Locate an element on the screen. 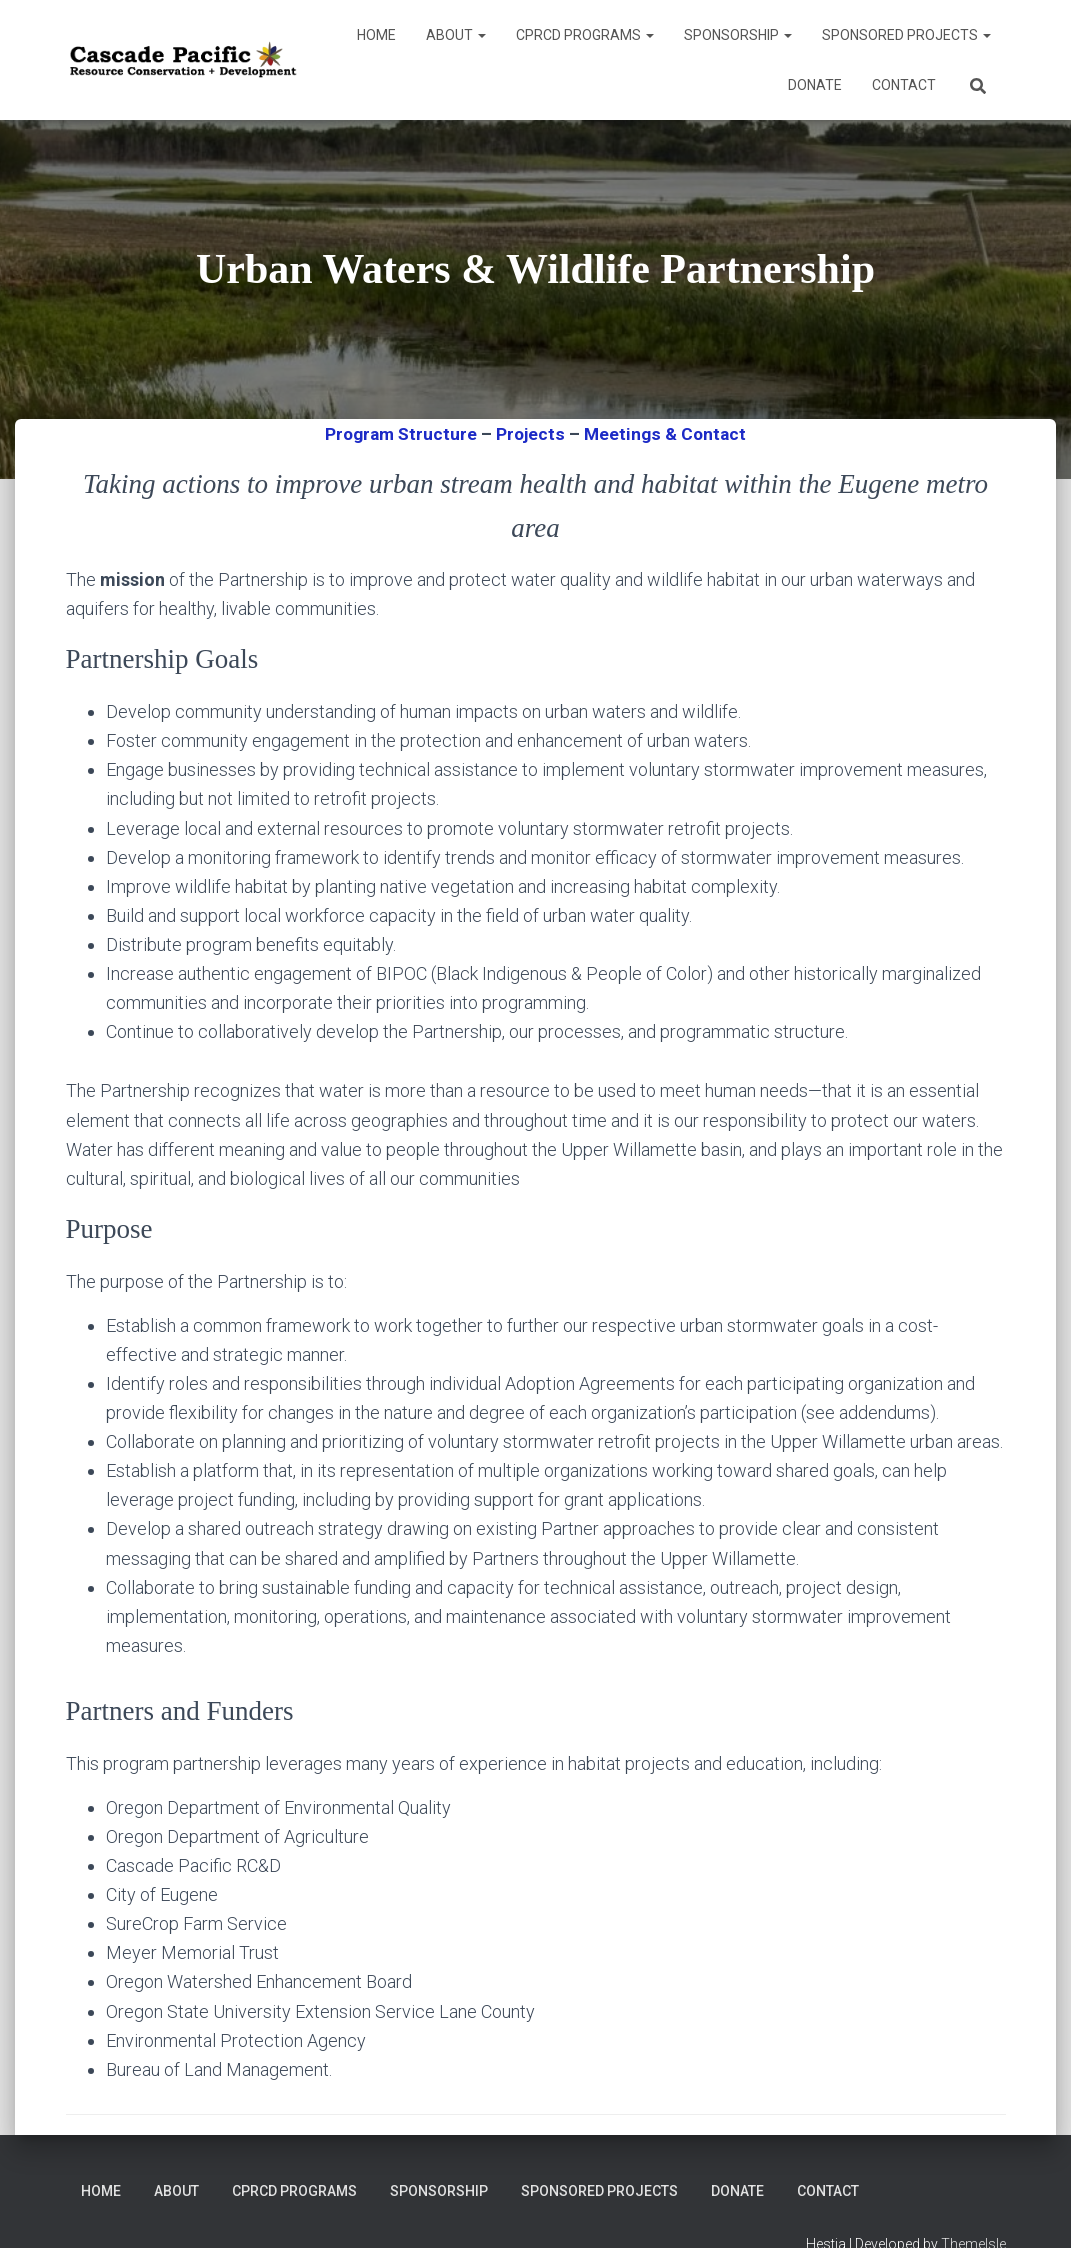 This screenshot has width=1071, height=2248. Projects is located at coordinates (531, 433).